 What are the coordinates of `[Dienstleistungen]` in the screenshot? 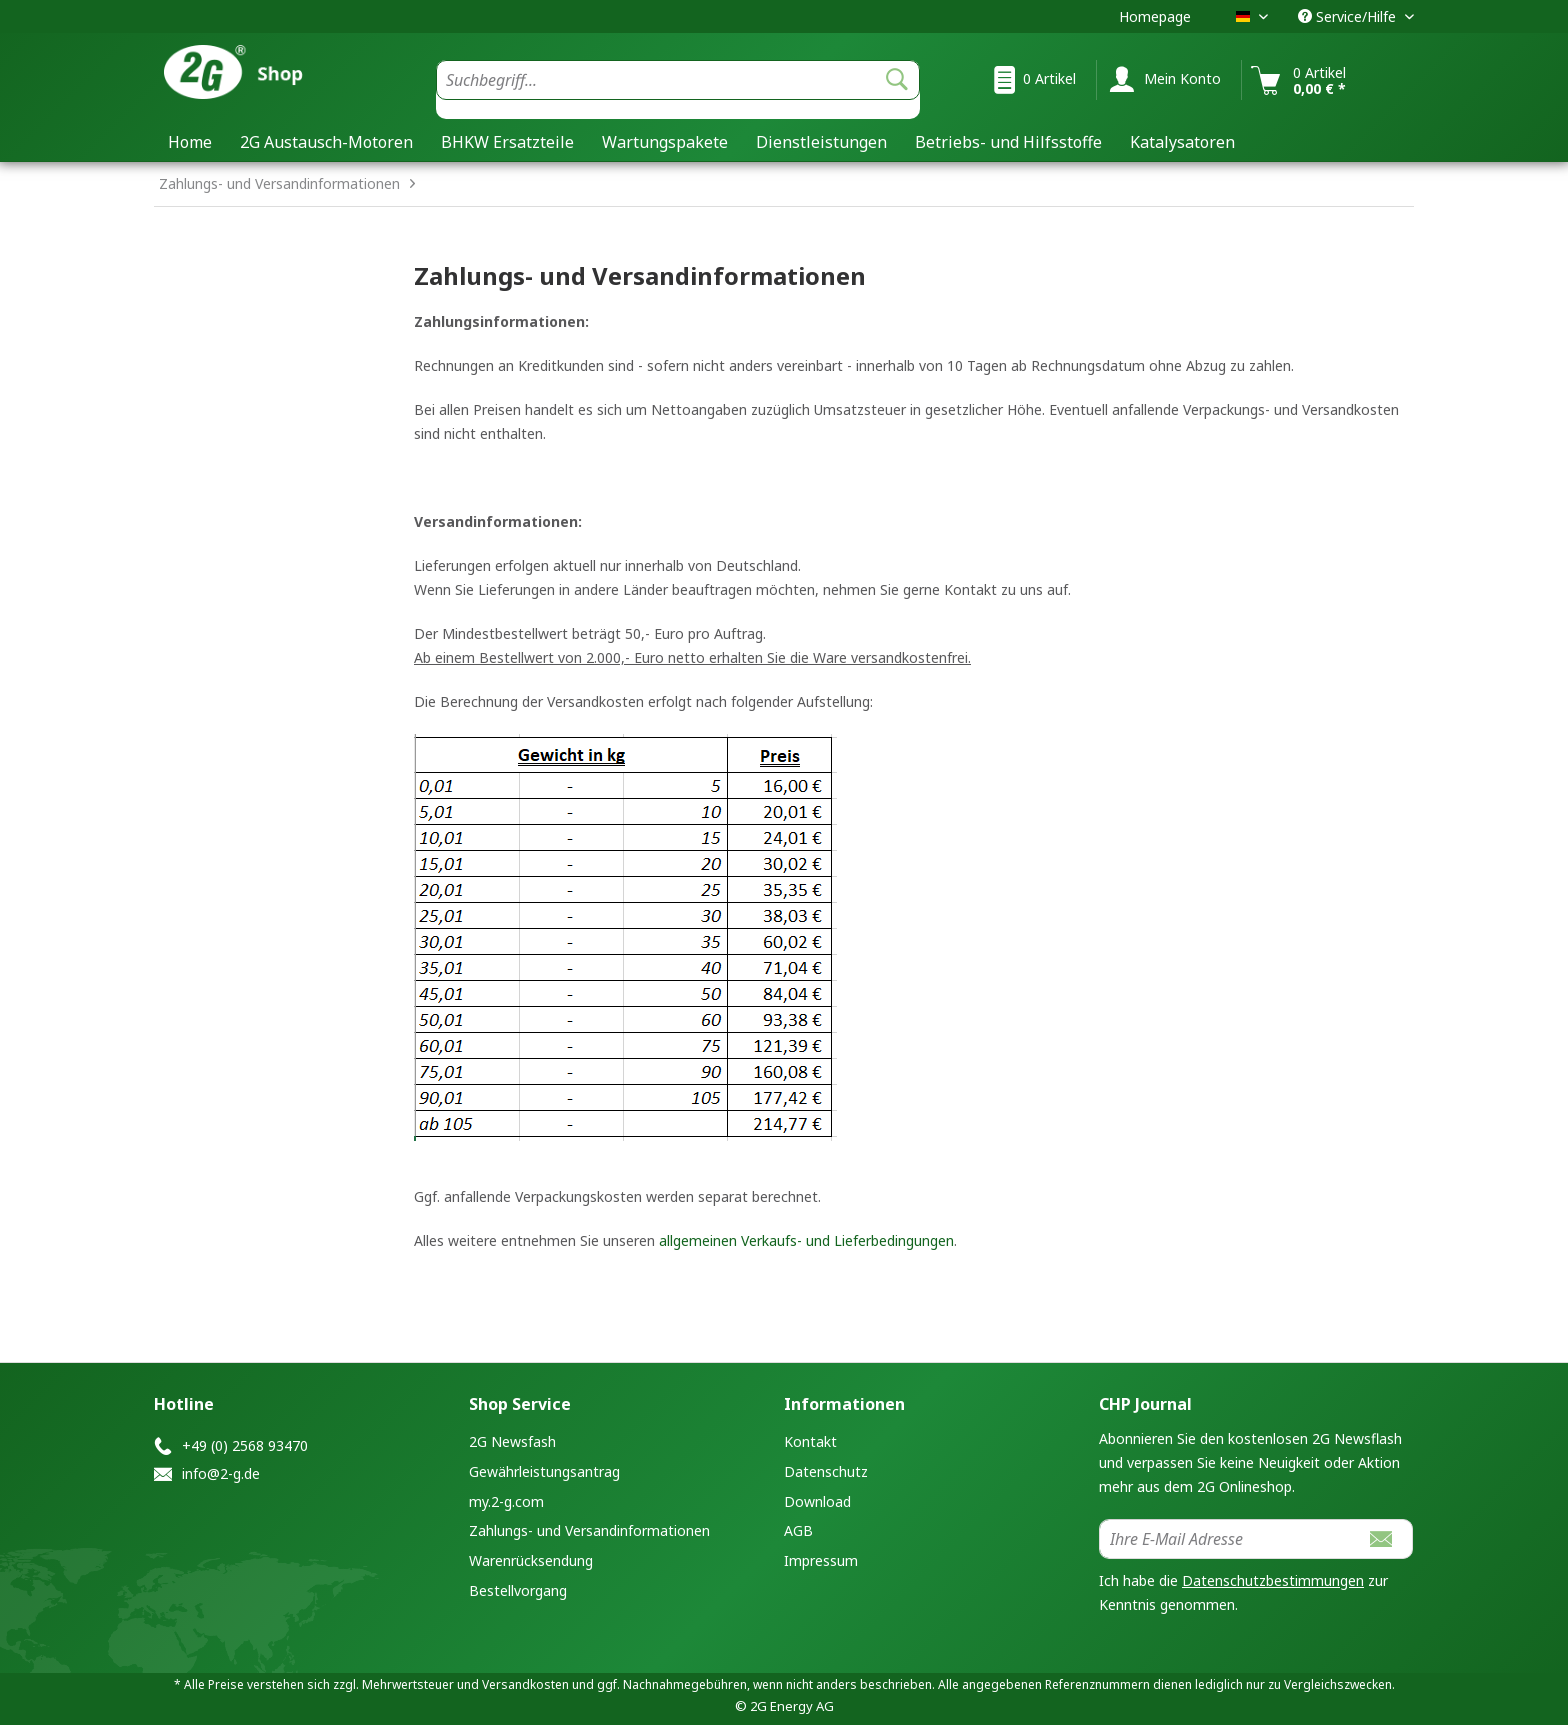 It's located at (821, 142).